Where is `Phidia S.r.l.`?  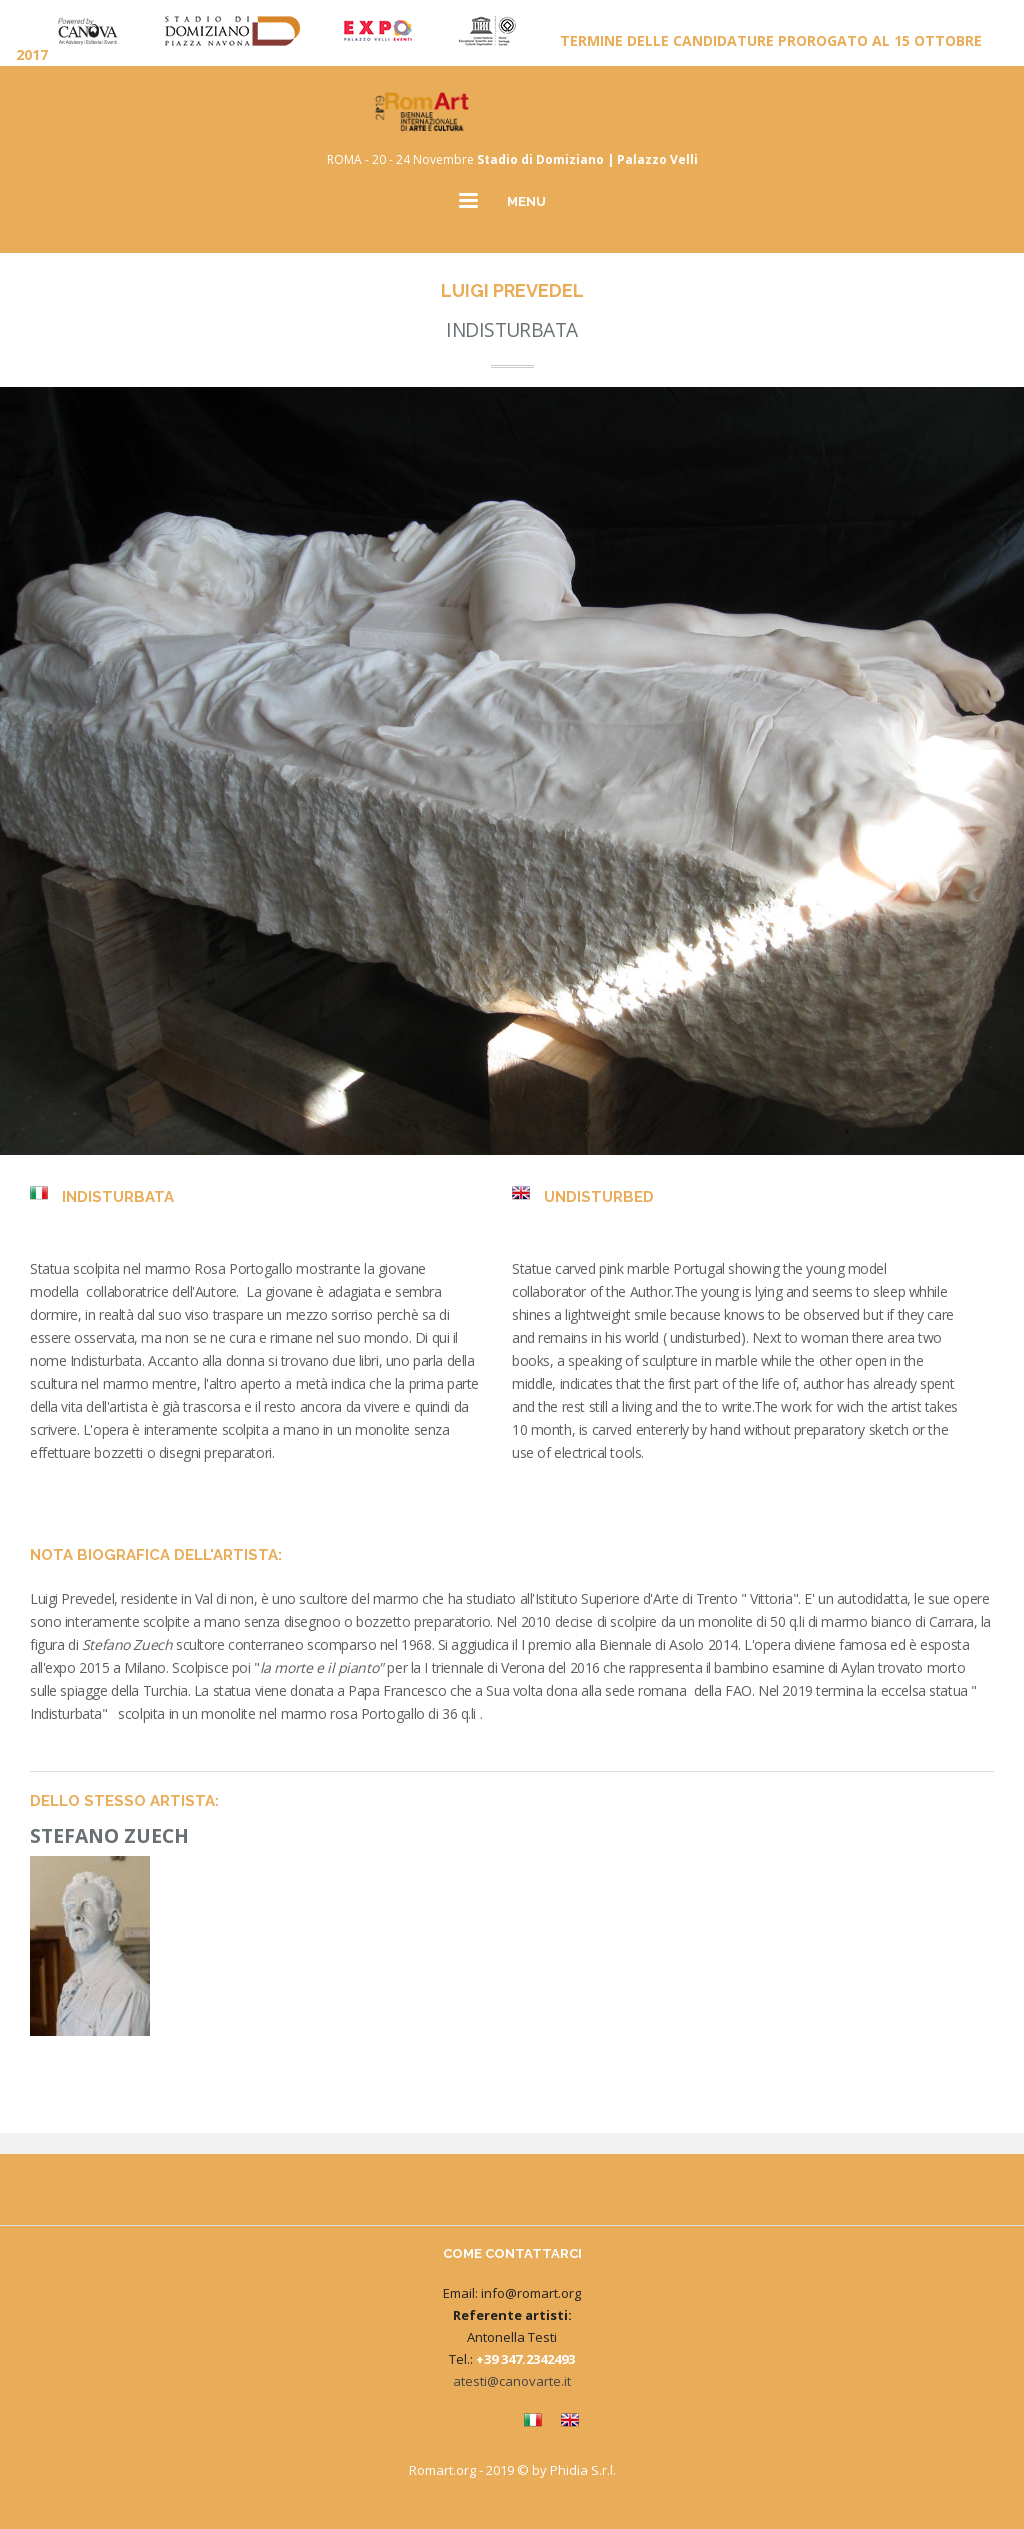
Phidia S.r.l. is located at coordinates (583, 2470).